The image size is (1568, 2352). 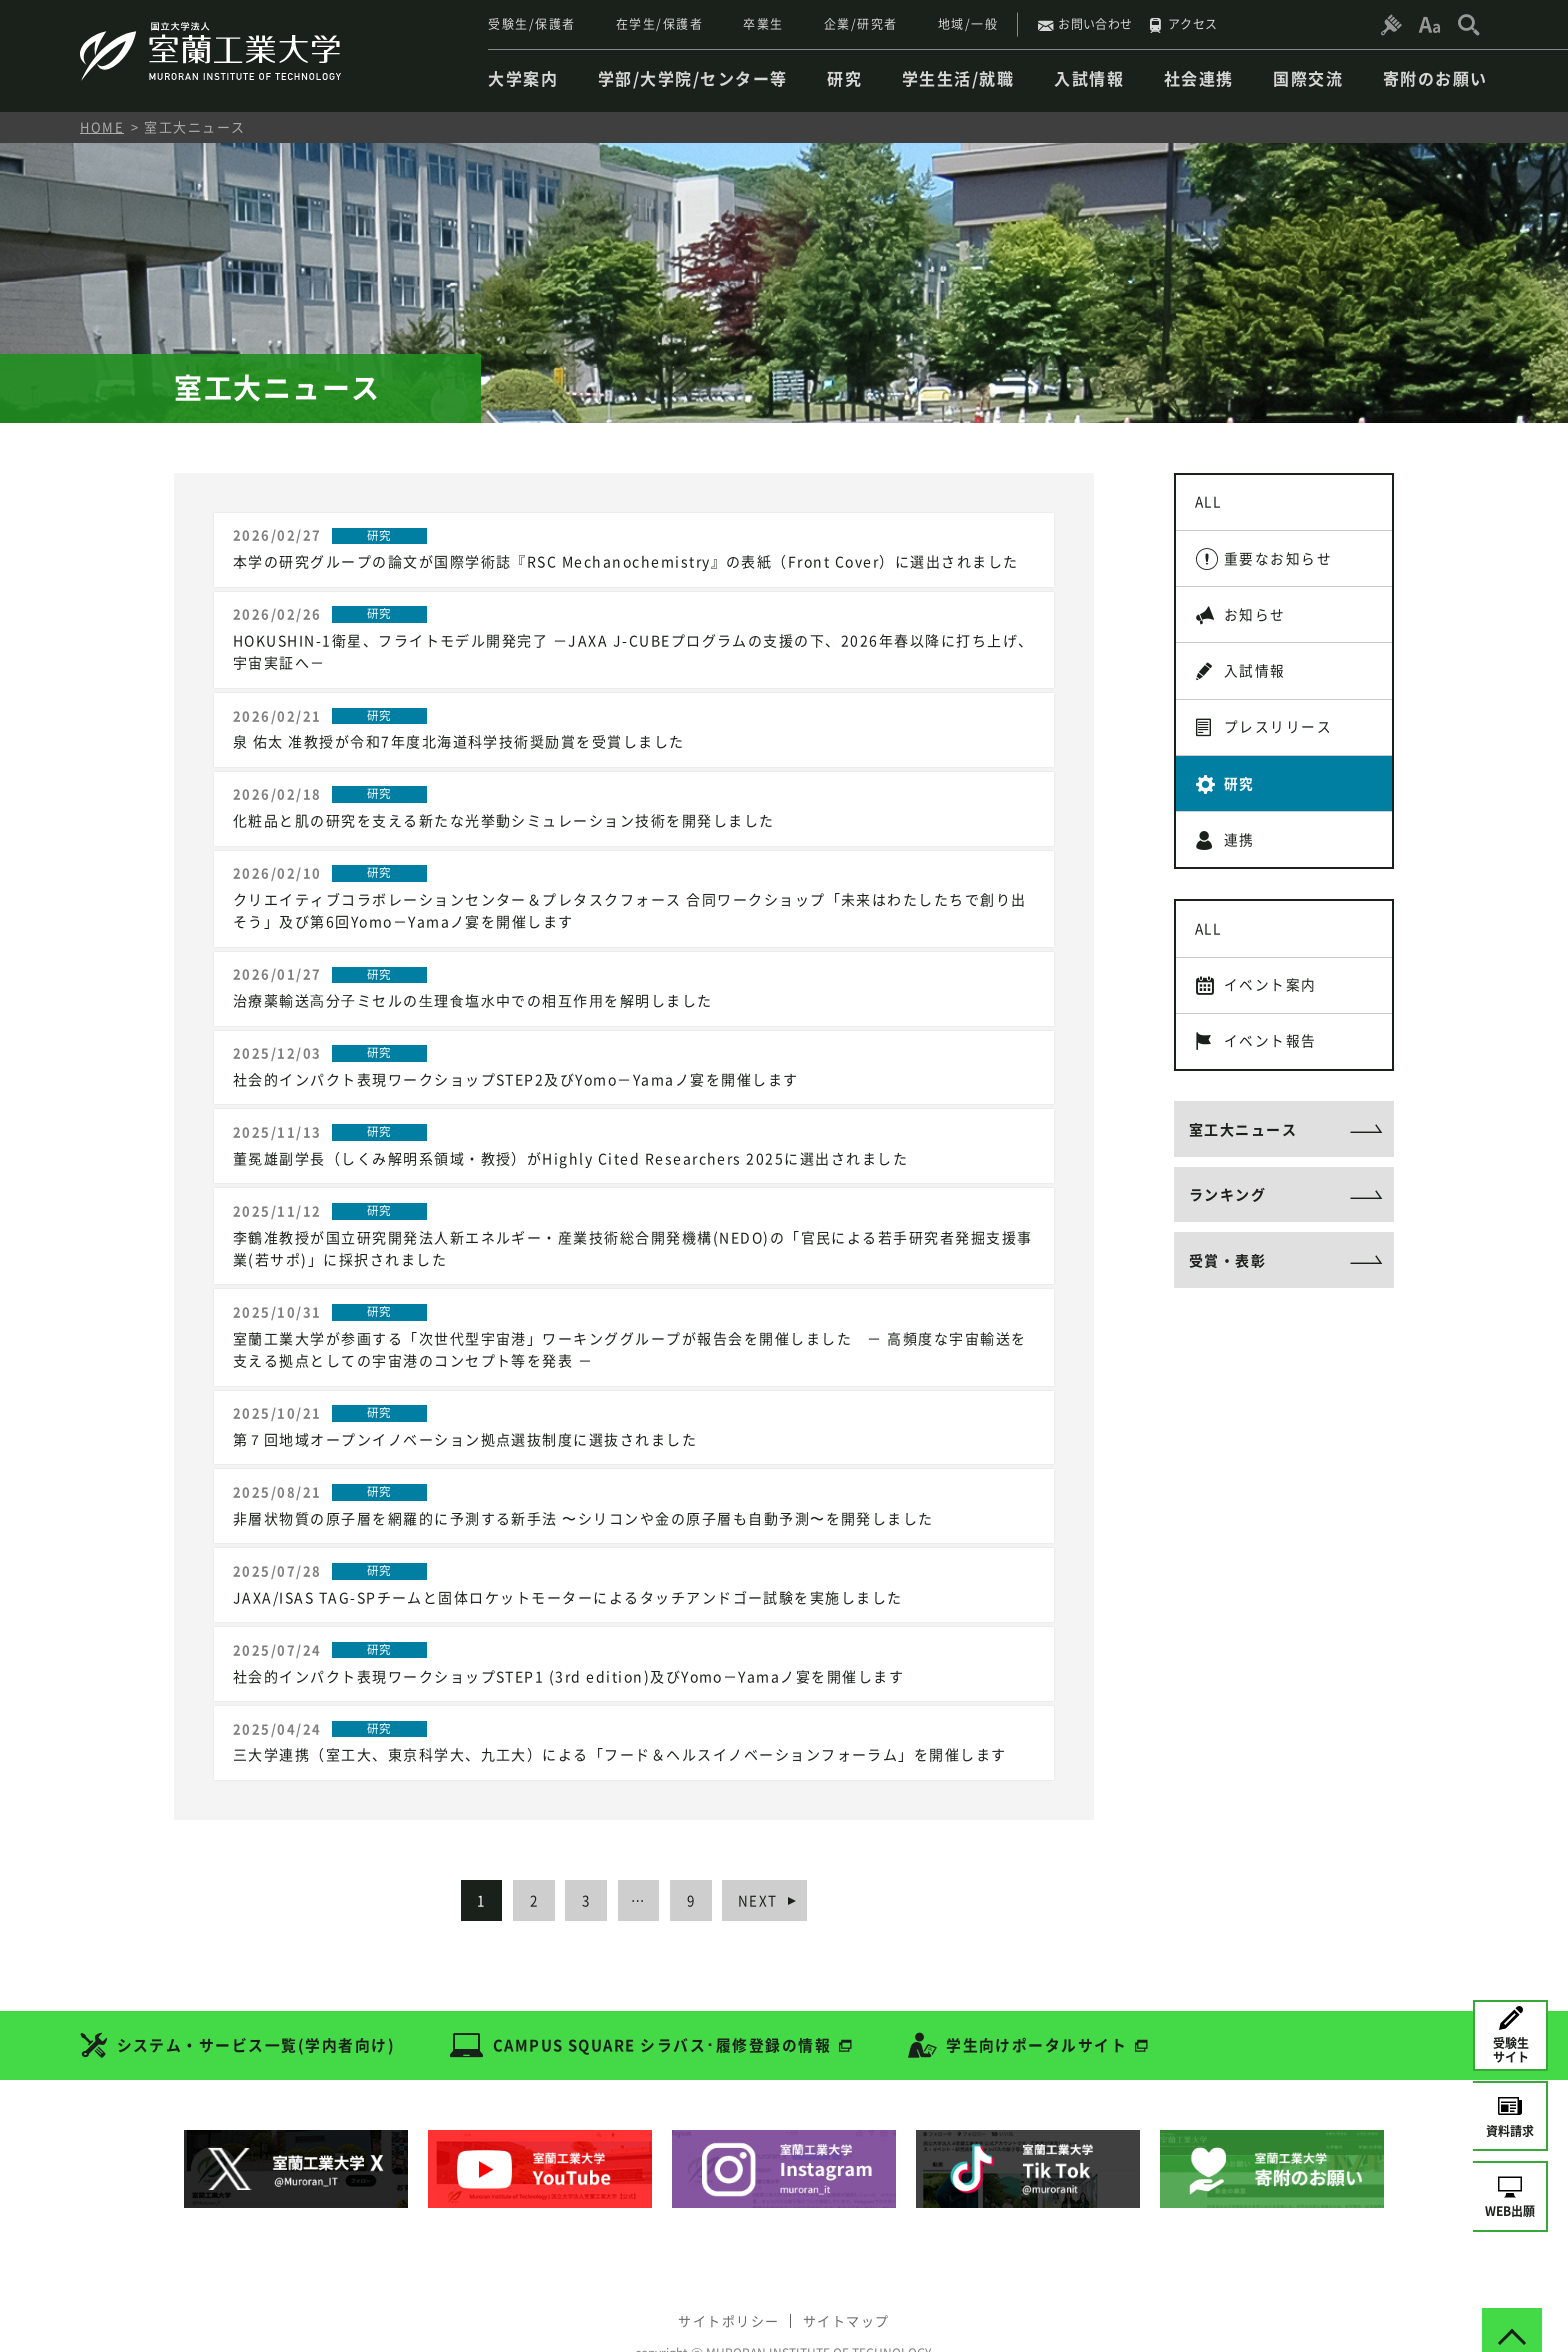 I want to click on 室工大ニュース, so click(x=1243, y=1162).